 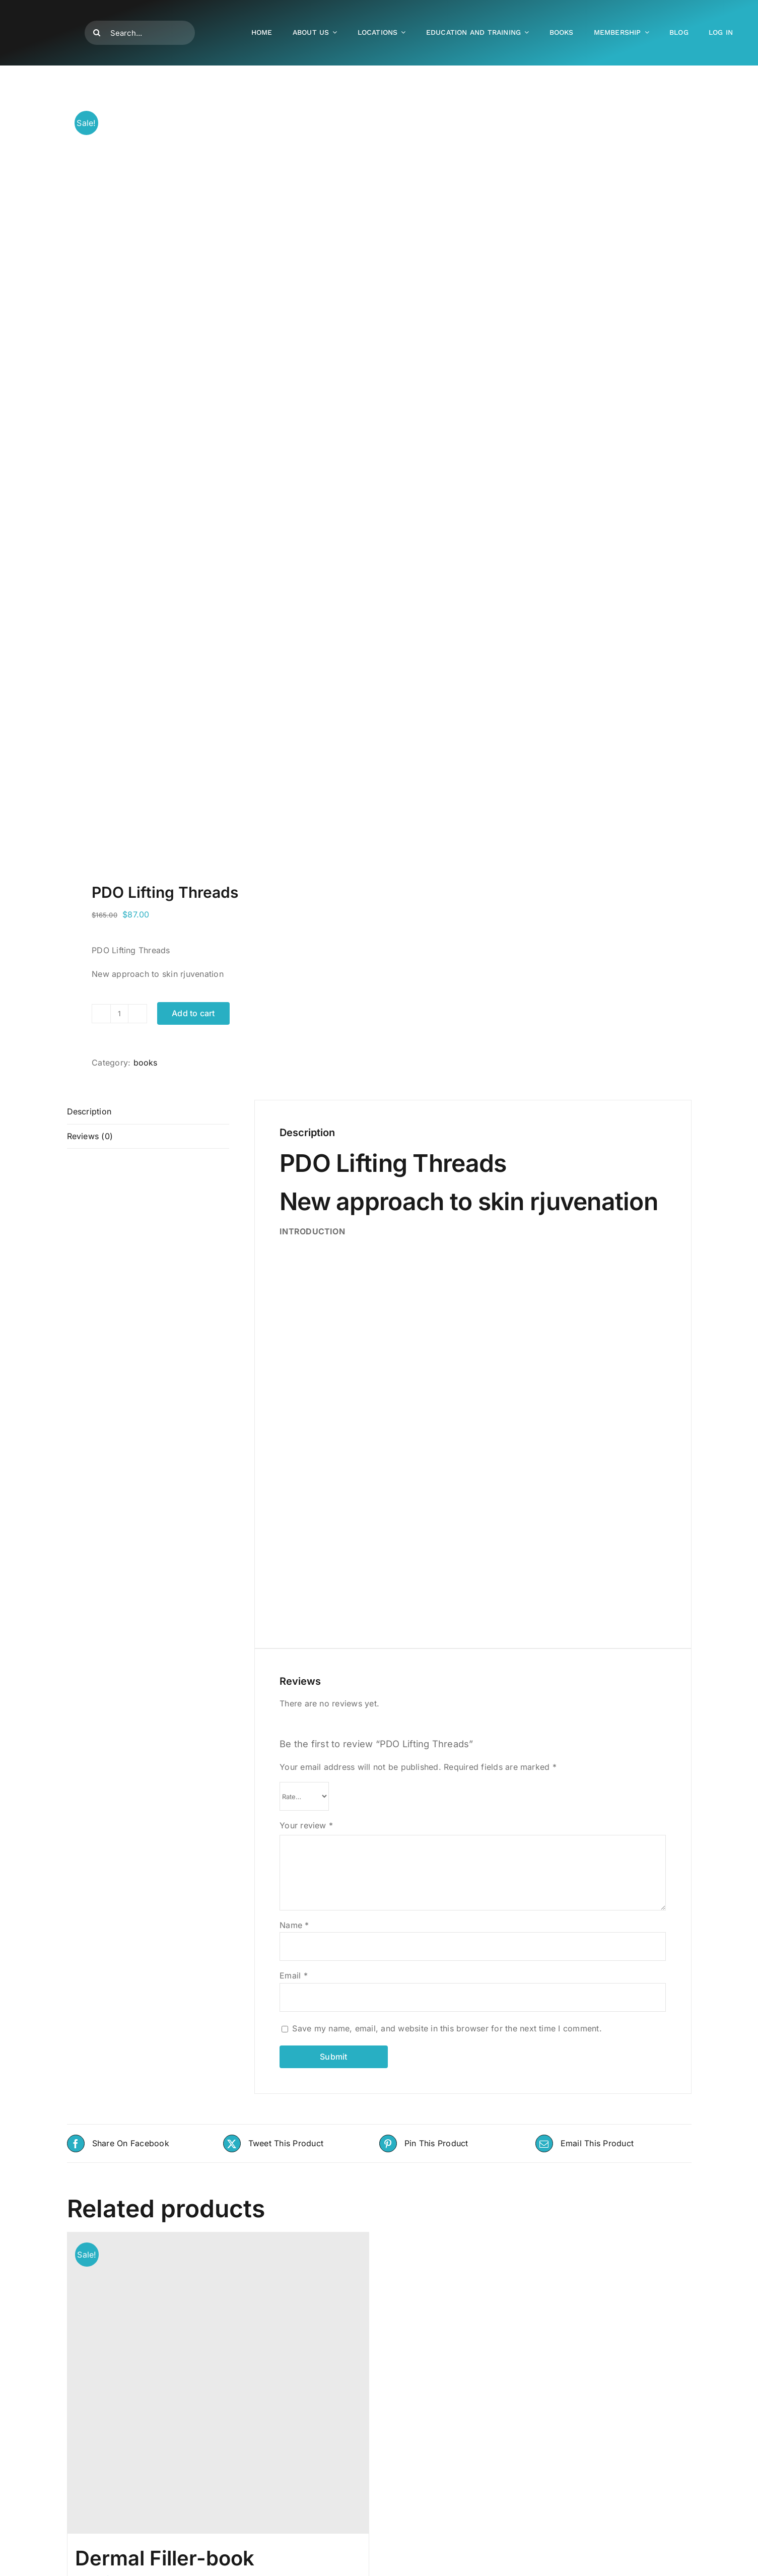 I want to click on [Dermal Filler-book], so click(x=218, y=2383).